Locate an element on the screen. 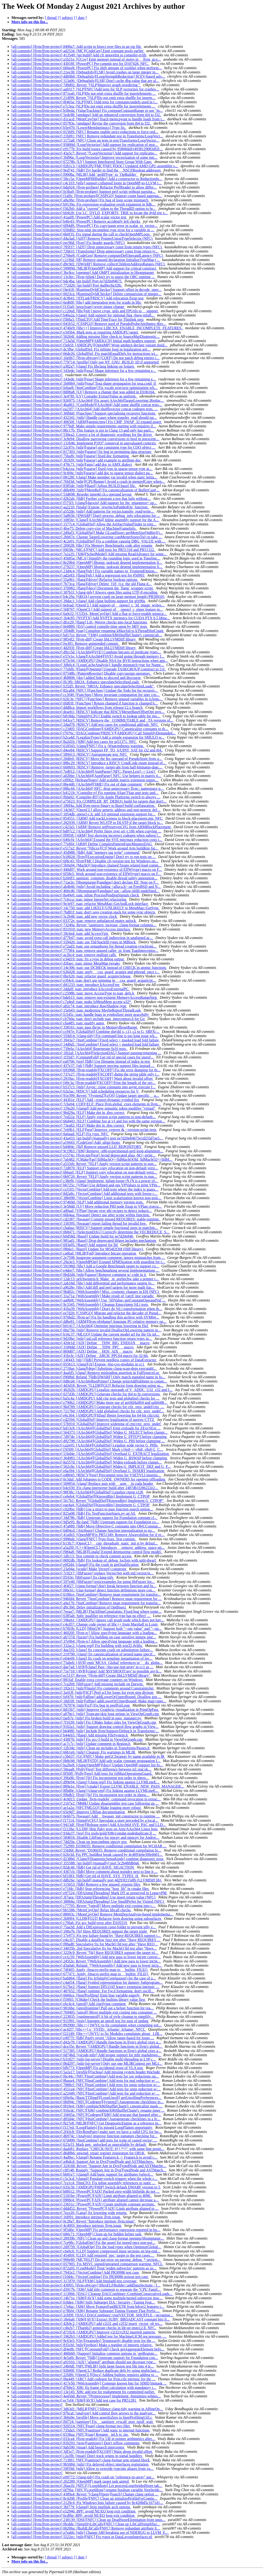  [all-commits] [llvm/llvm-project] e52946: BPF: avoid NE/EQ loop exit condition is located at coordinates (73, 2511).